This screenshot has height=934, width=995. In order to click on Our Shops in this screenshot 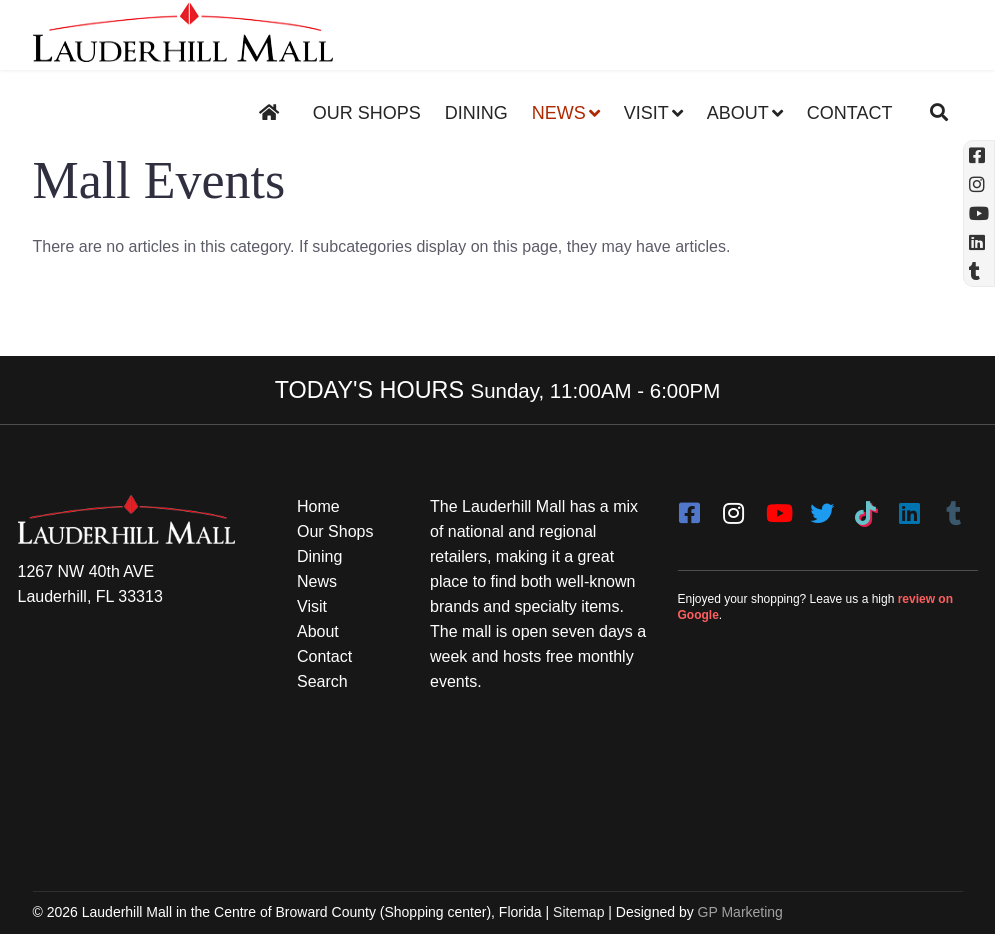, I will do `click(367, 113)`.